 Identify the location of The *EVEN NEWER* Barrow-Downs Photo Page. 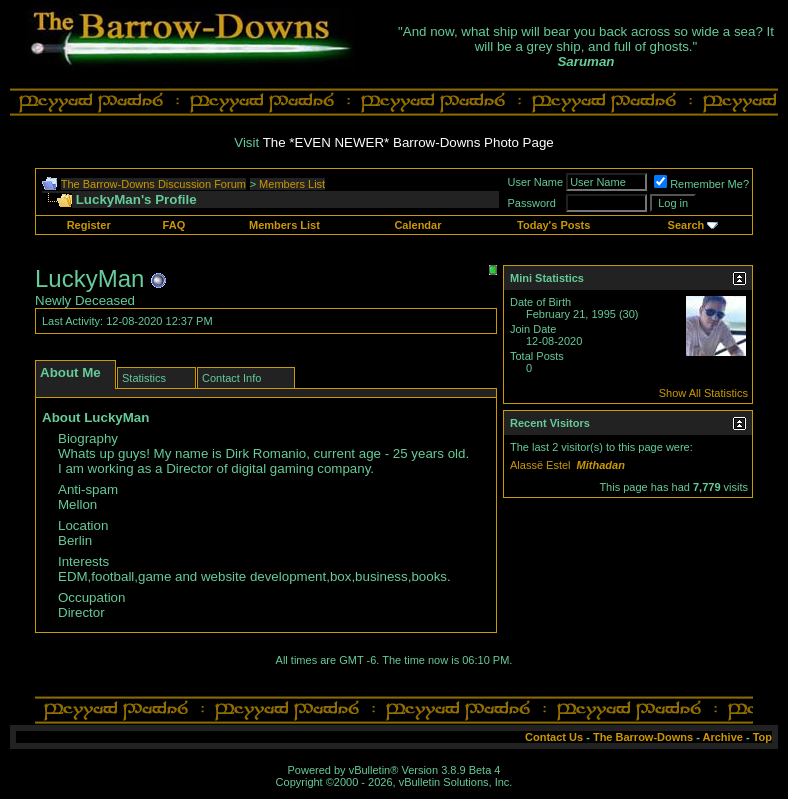
(408, 142).